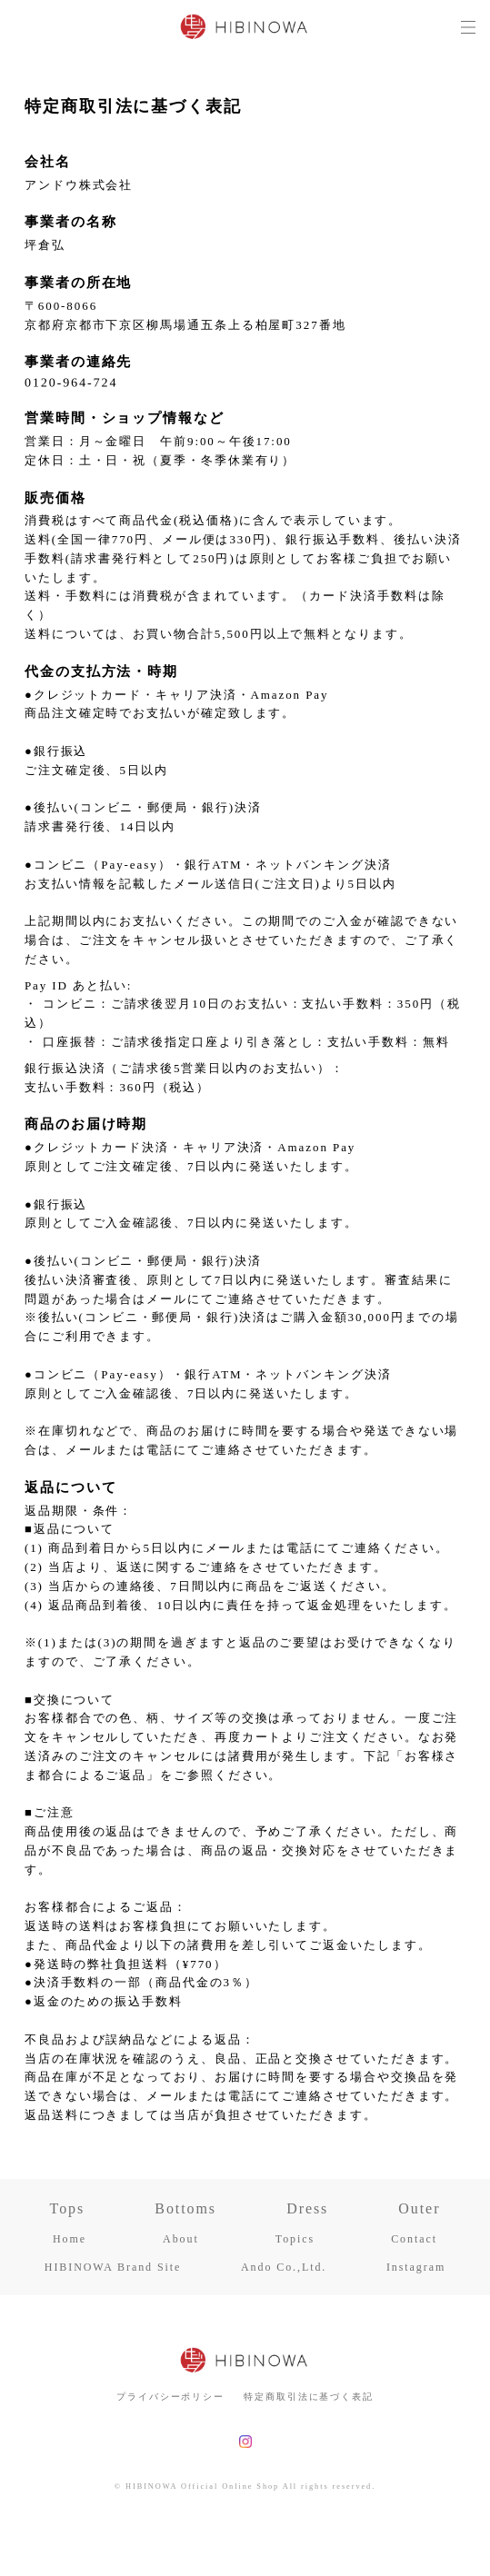 The image size is (490, 2576). Describe the element at coordinates (414, 2239) in the screenshot. I see `Contact` at that location.